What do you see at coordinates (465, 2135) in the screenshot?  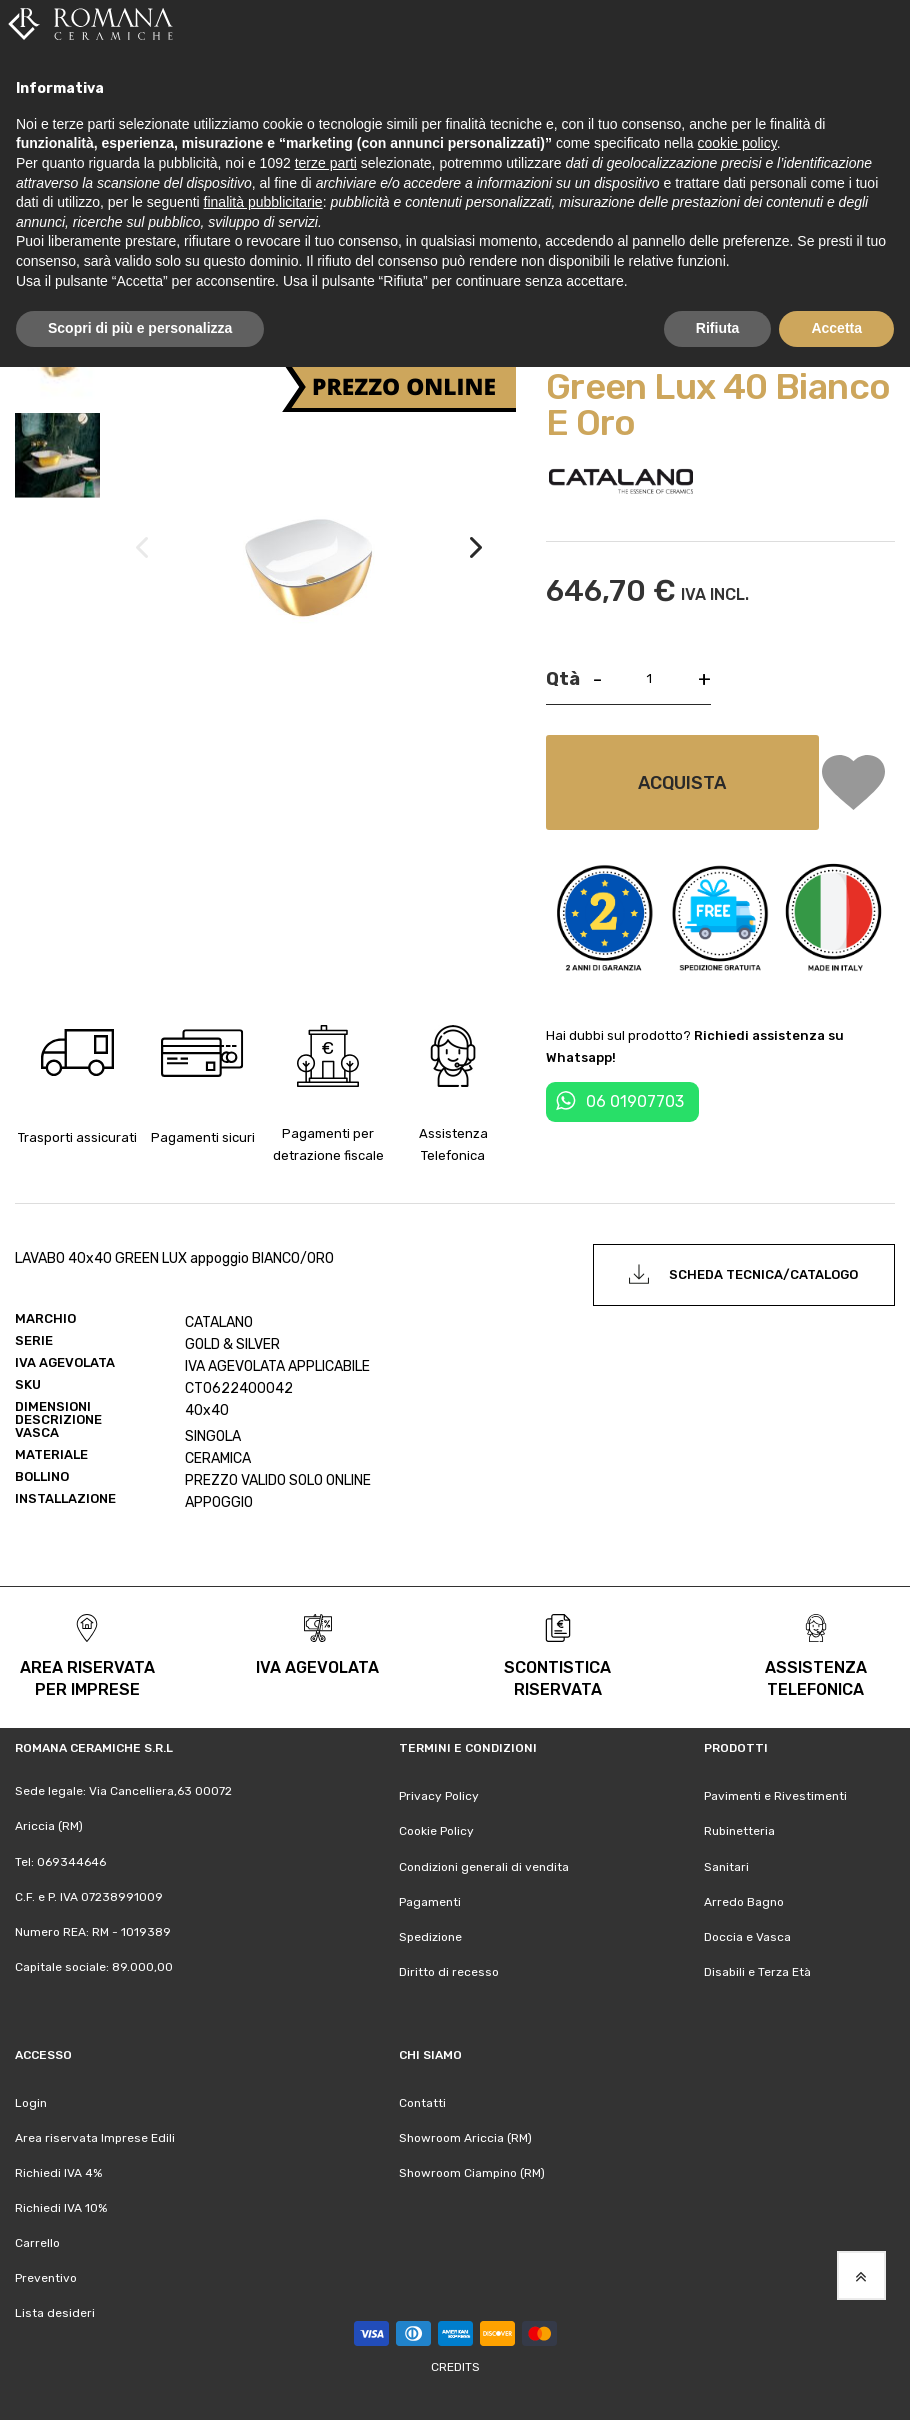 I see `Showroom Ariccia (RM)` at bounding box center [465, 2135].